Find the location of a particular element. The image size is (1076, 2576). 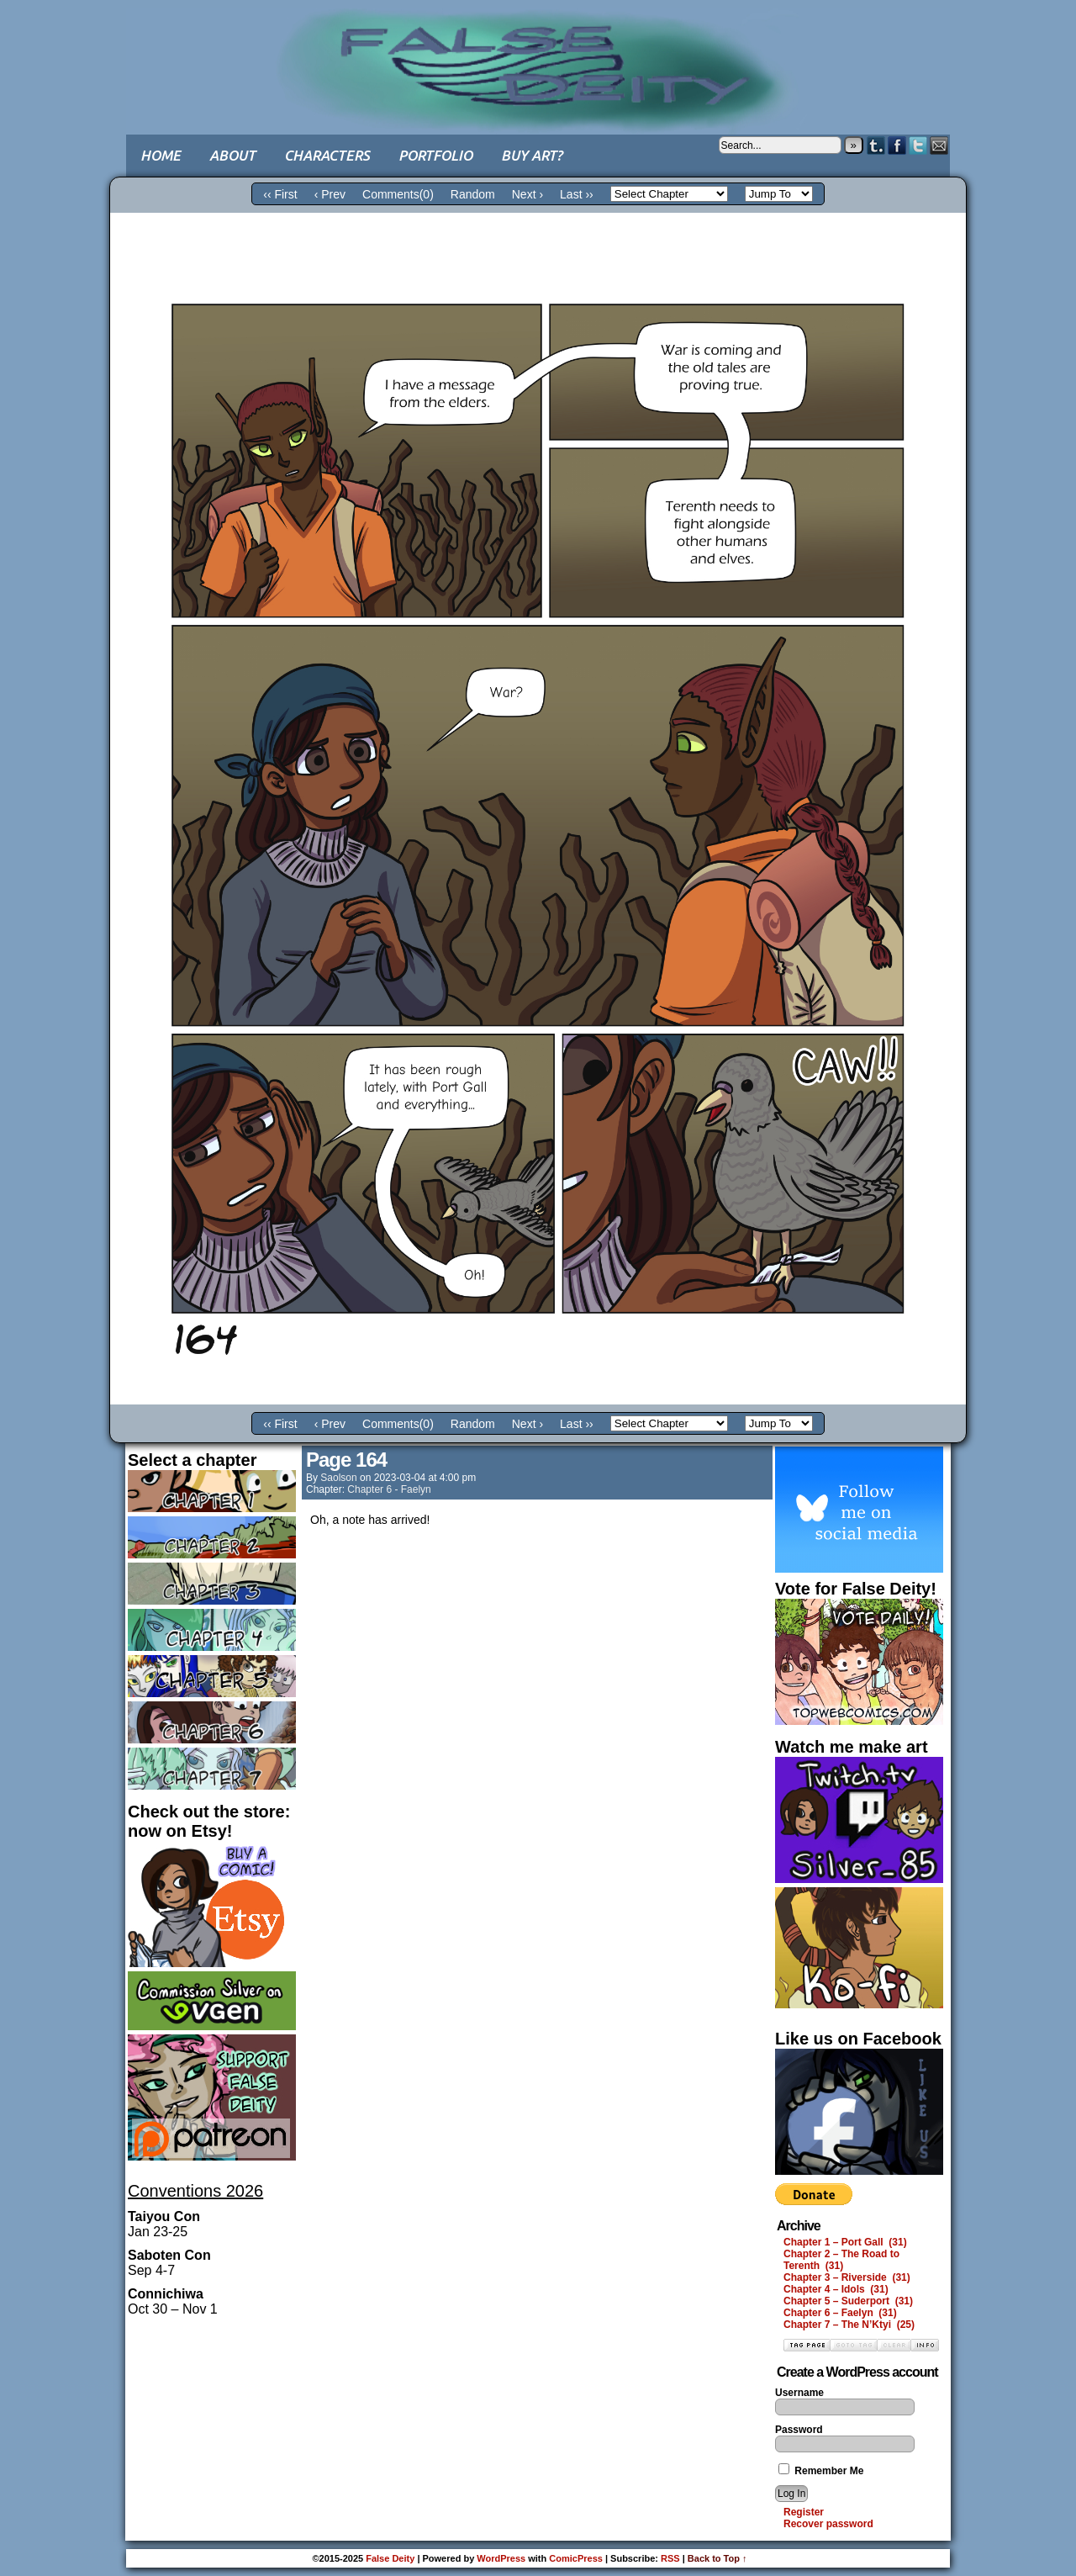

‹‹ First is located at coordinates (280, 194).